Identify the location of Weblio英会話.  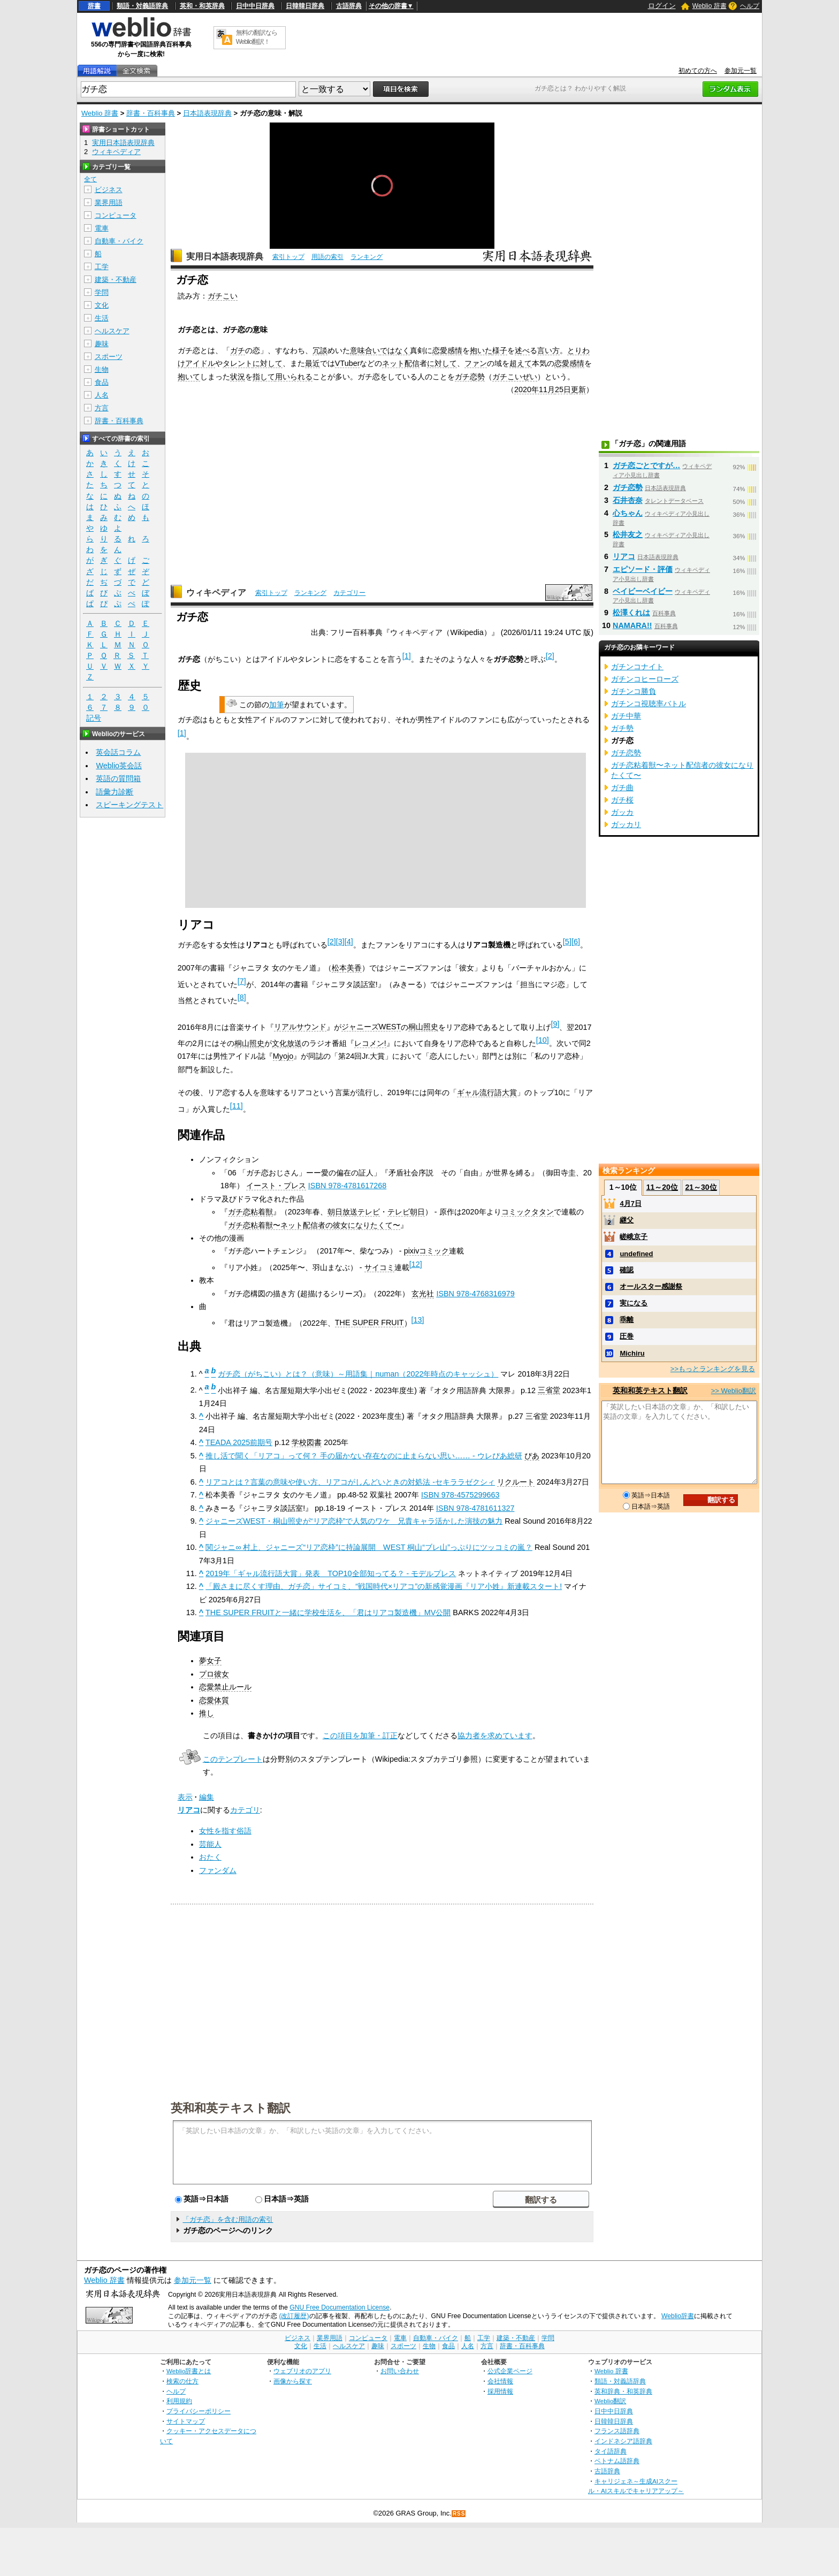
(119, 765).